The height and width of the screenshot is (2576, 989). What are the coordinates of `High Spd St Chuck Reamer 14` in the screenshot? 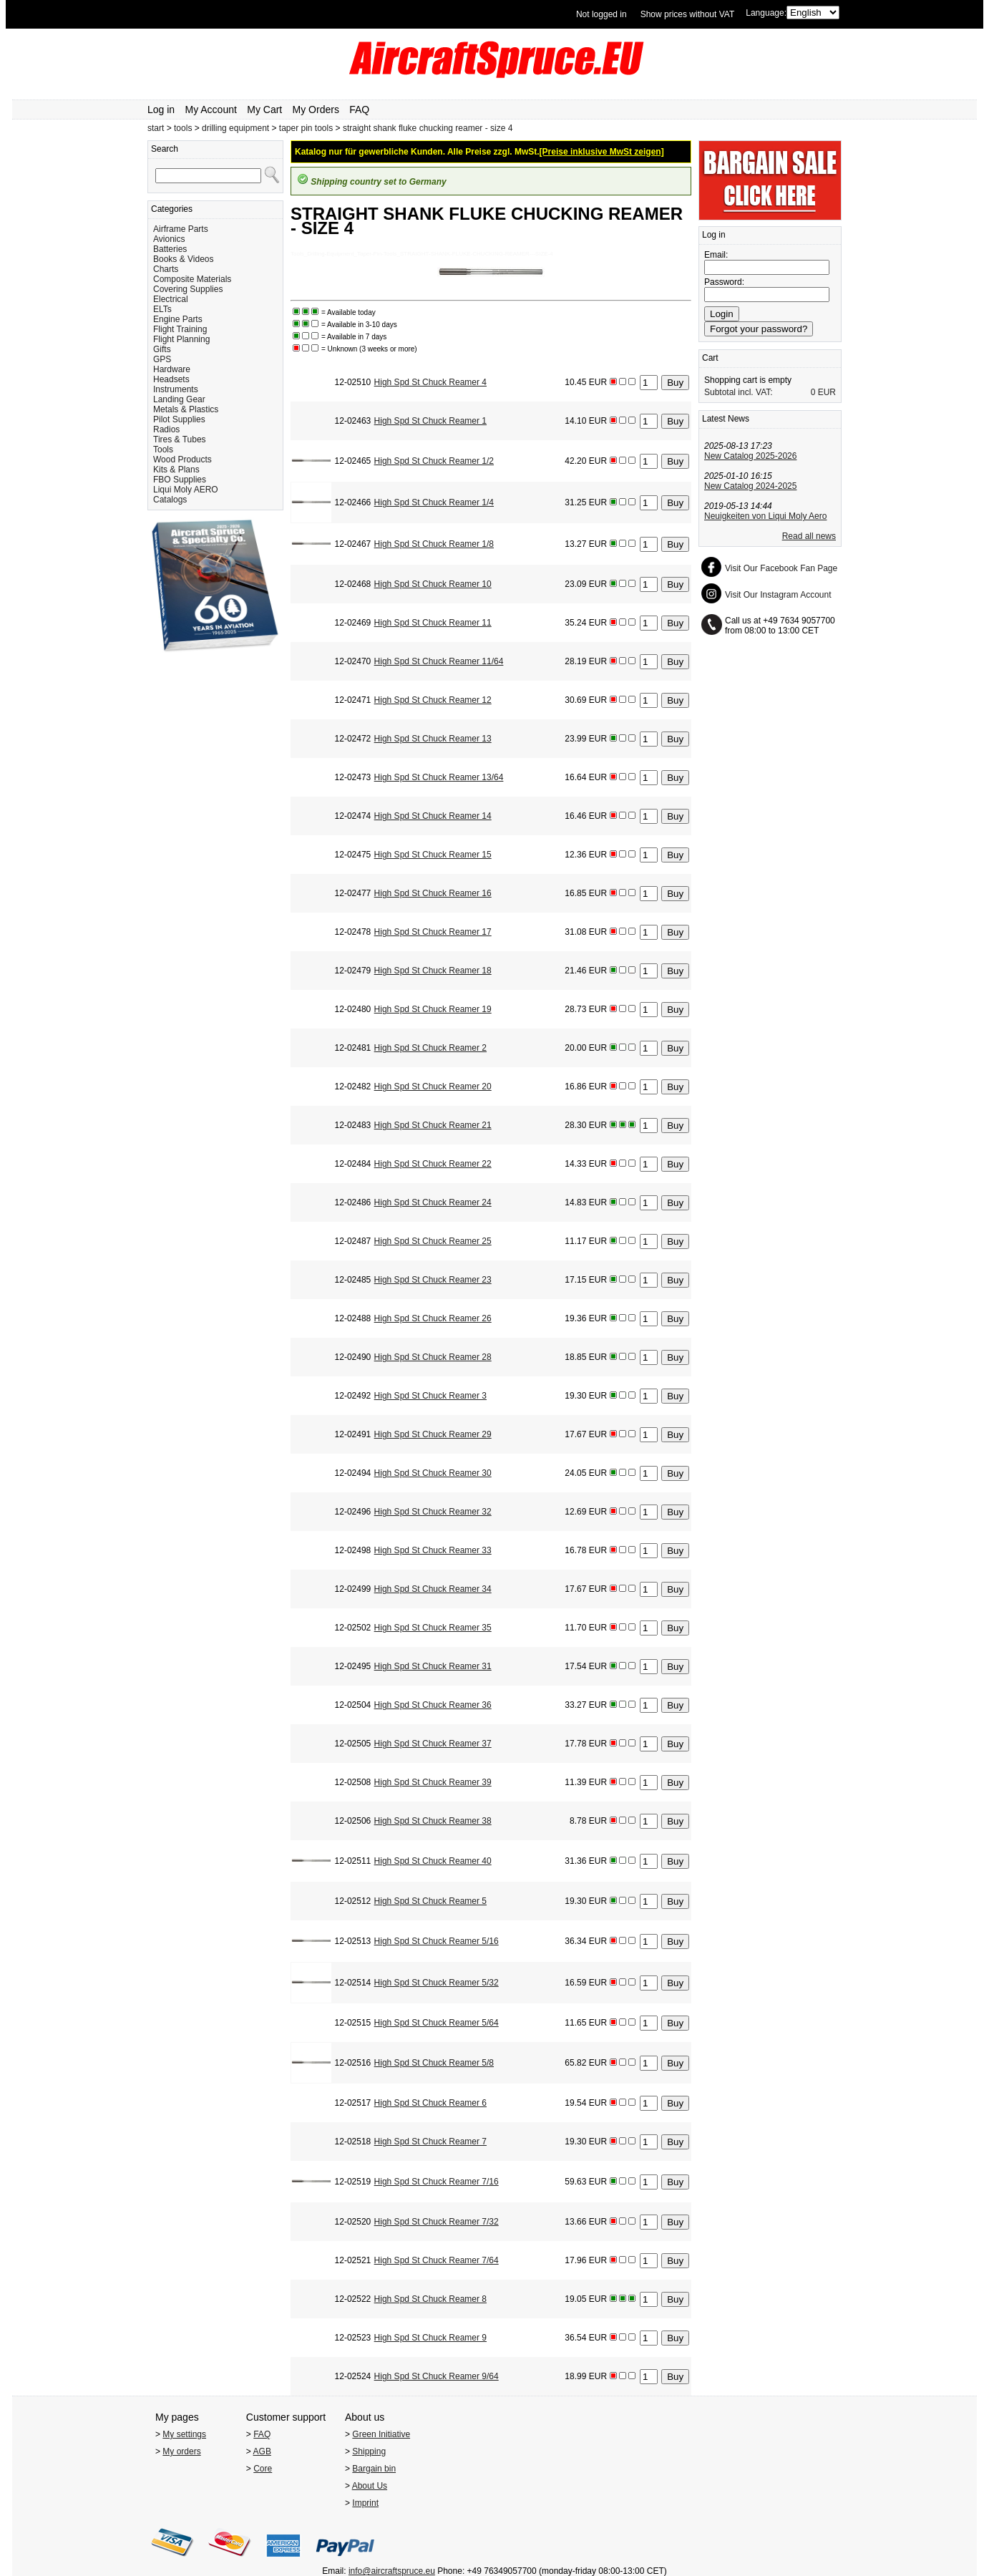 It's located at (433, 816).